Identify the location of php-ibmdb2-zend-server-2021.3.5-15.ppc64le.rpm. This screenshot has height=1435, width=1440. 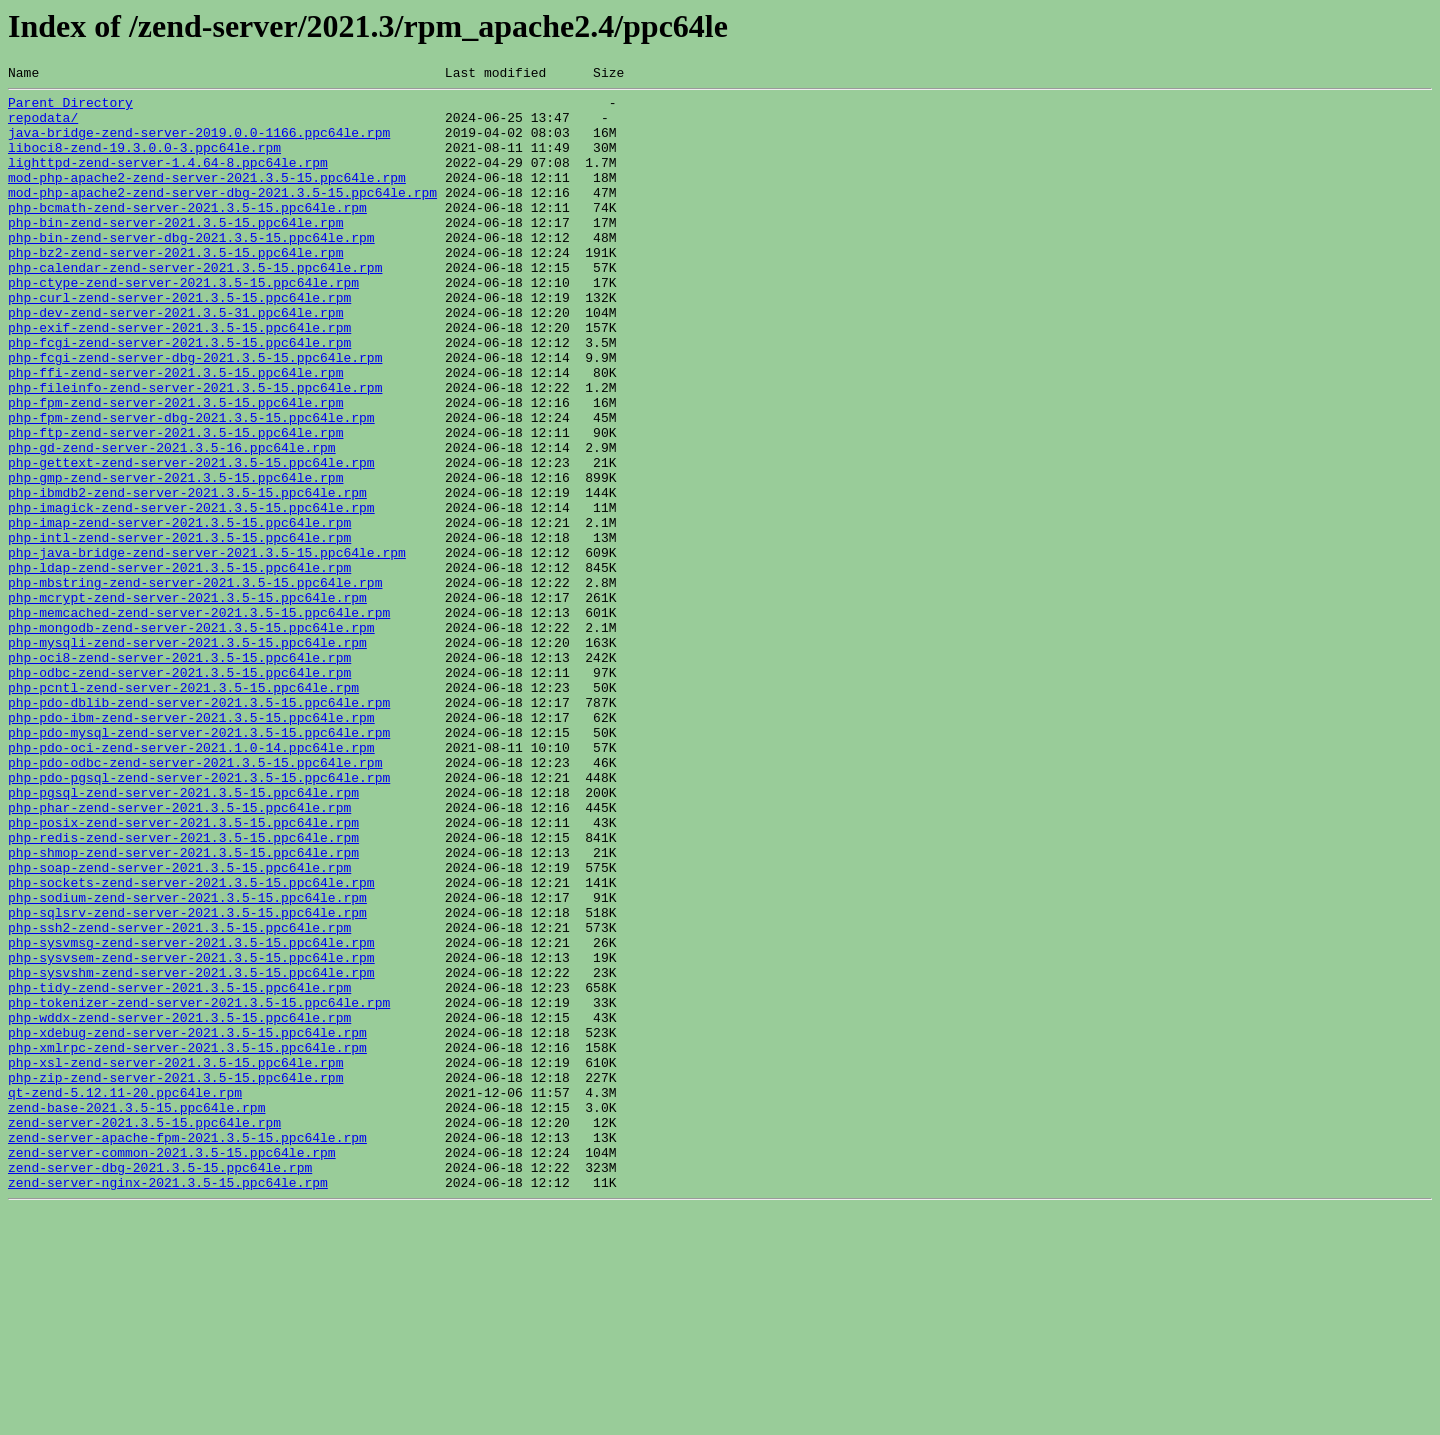
(187, 576).